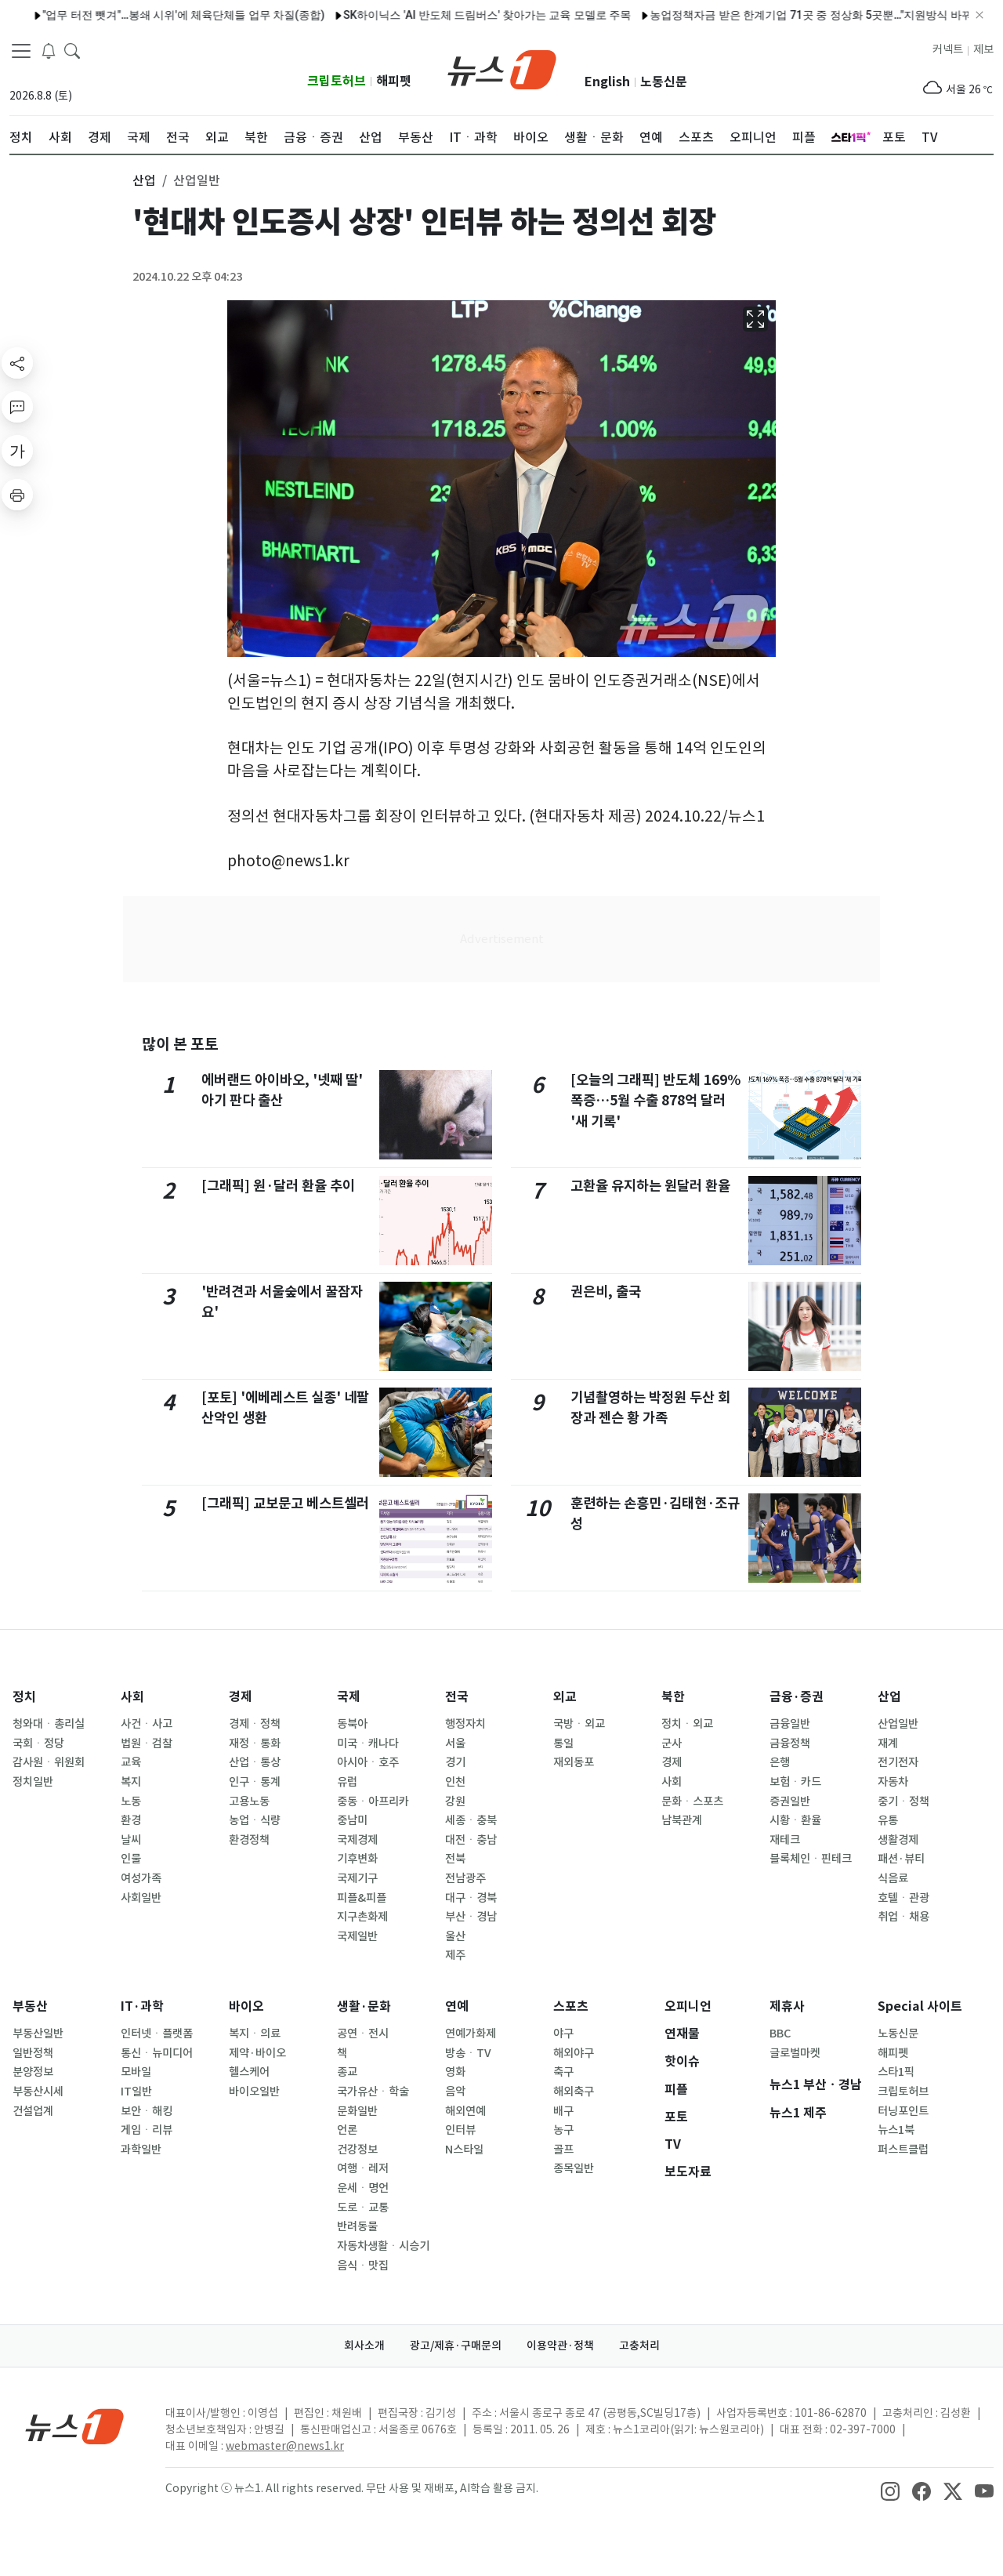 The width and height of the screenshot is (1003, 2576). I want to click on [printButton], so click(17, 494).